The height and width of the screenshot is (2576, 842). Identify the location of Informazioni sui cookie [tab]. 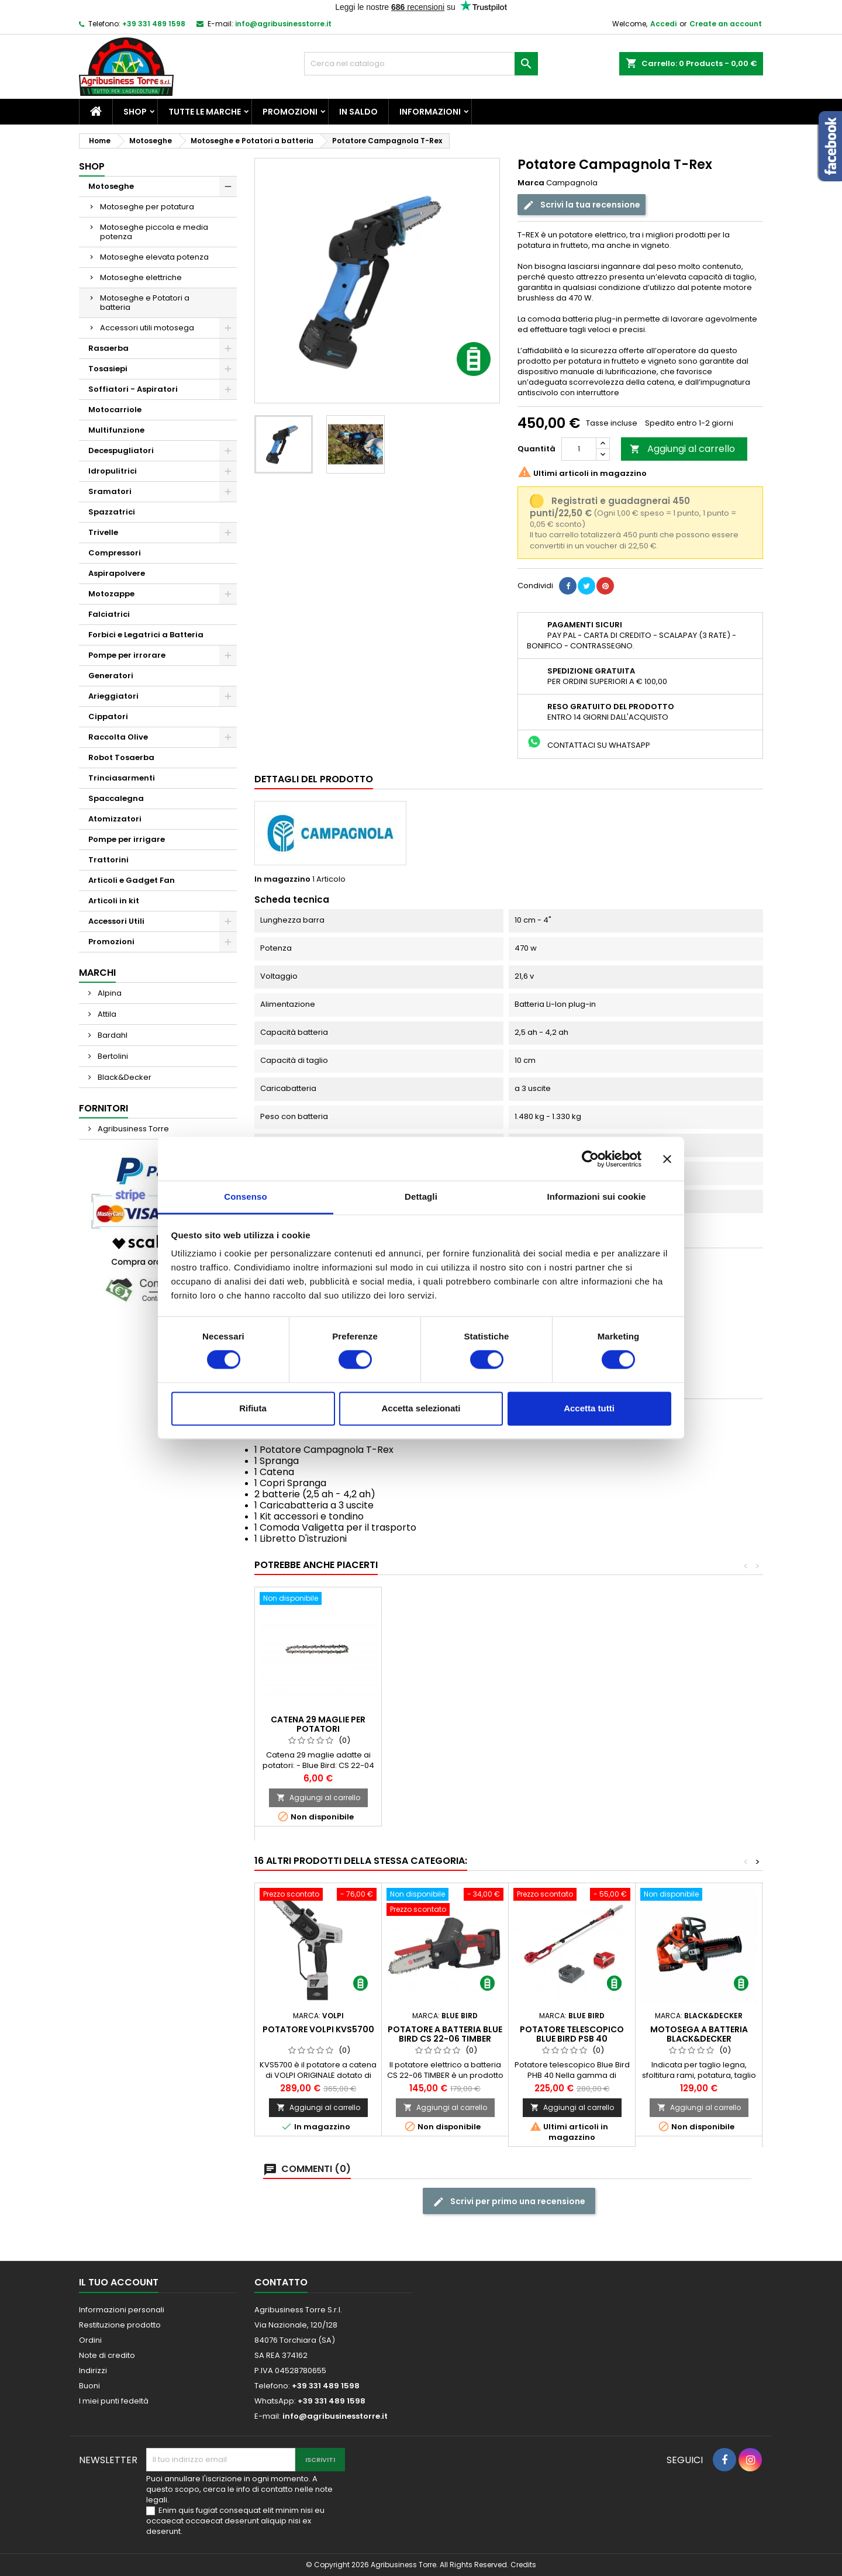
(596, 1196).